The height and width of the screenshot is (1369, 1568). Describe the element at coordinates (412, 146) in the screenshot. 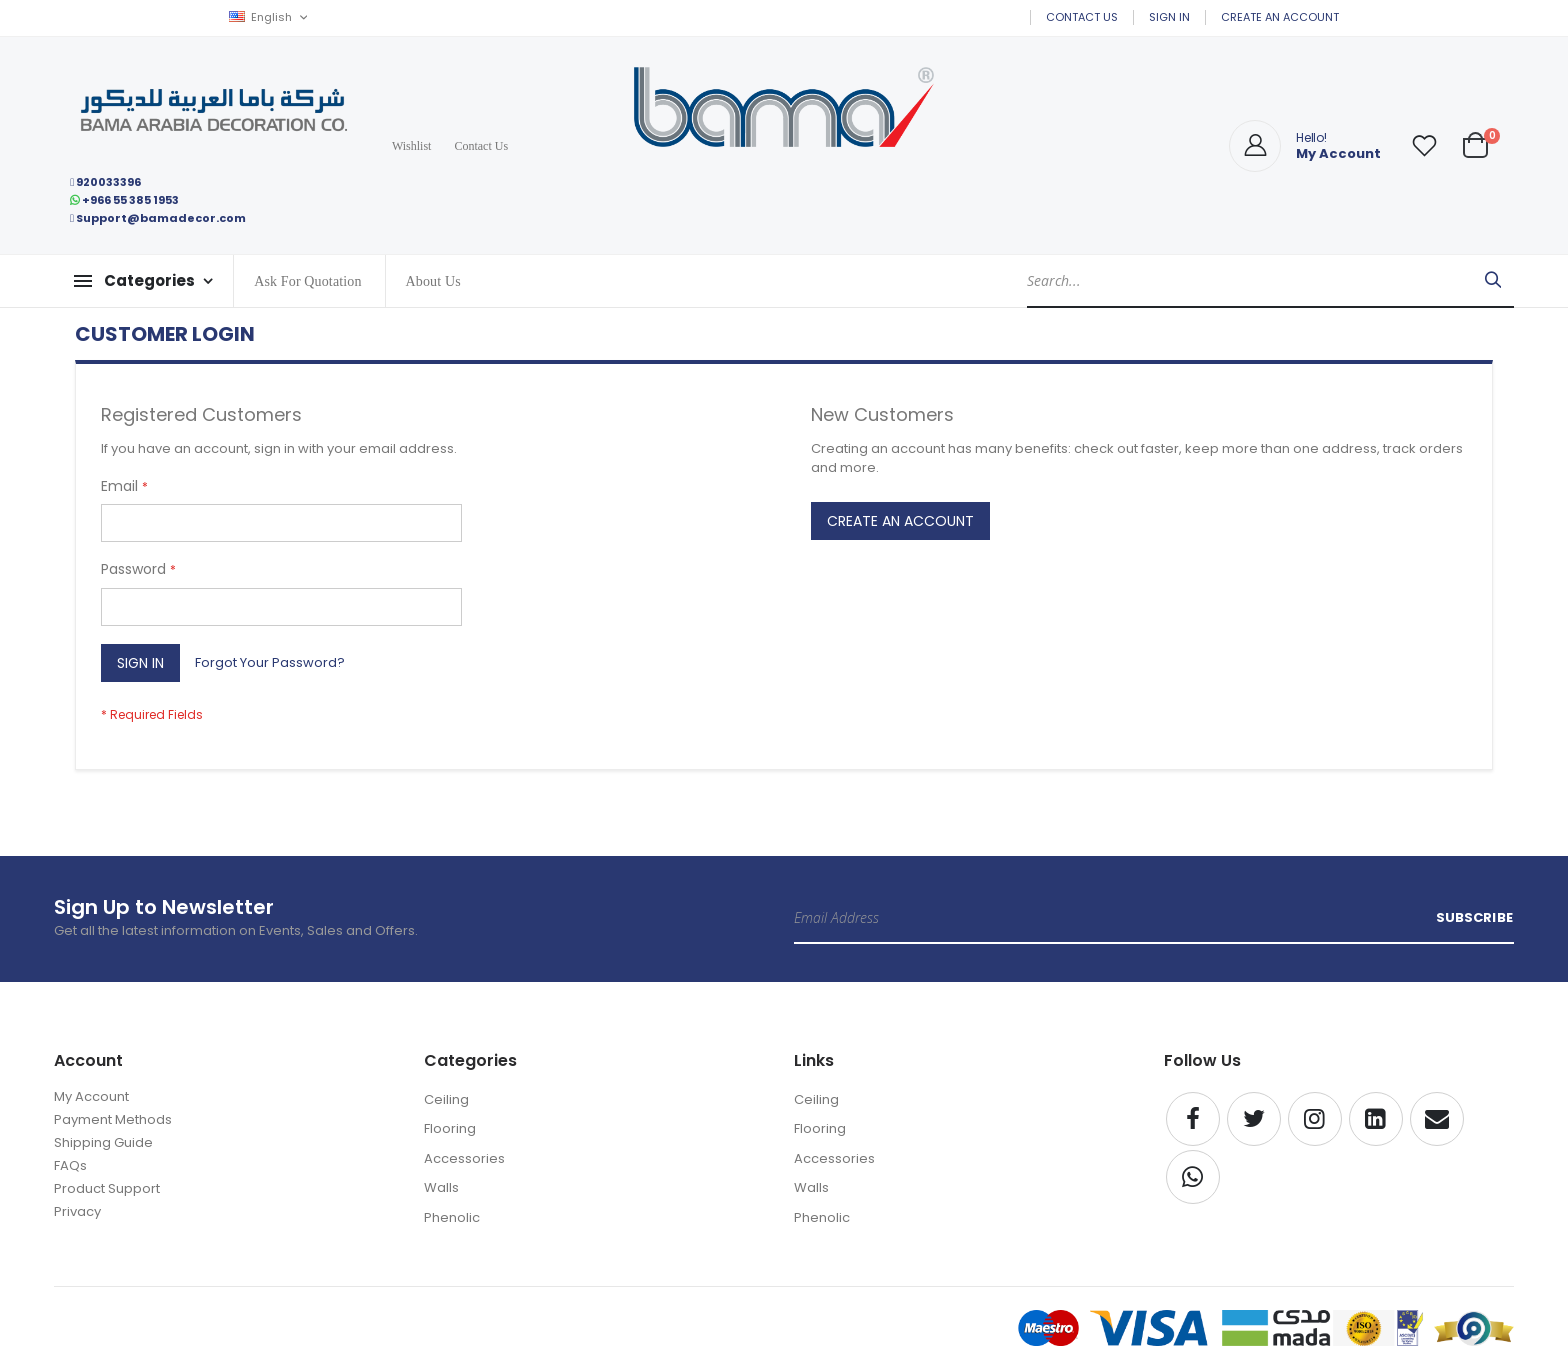

I see `Wishlist` at that location.